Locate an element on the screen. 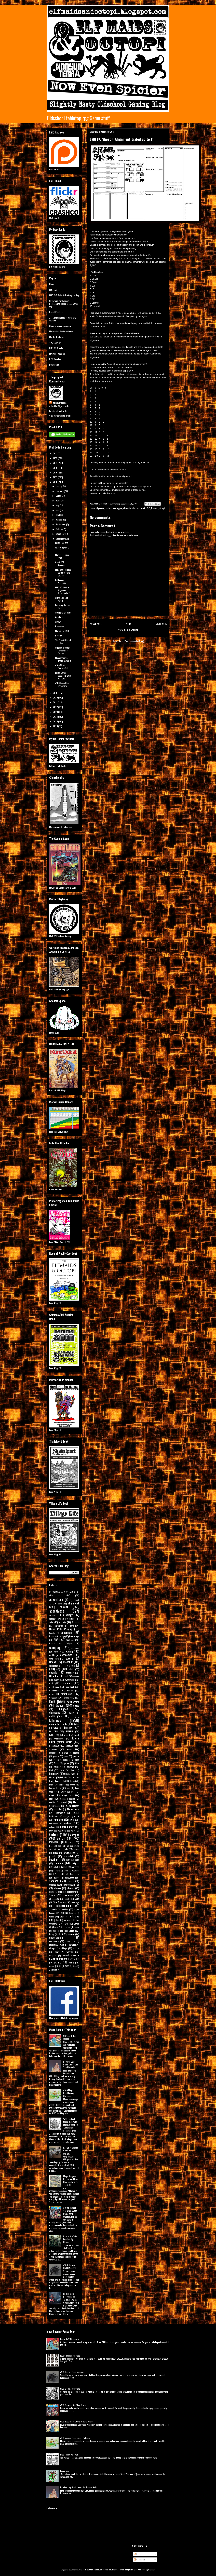 Image resolution: width=216 pixels, height=2576 pixels. 2023 is located at coordinates (55, 711).